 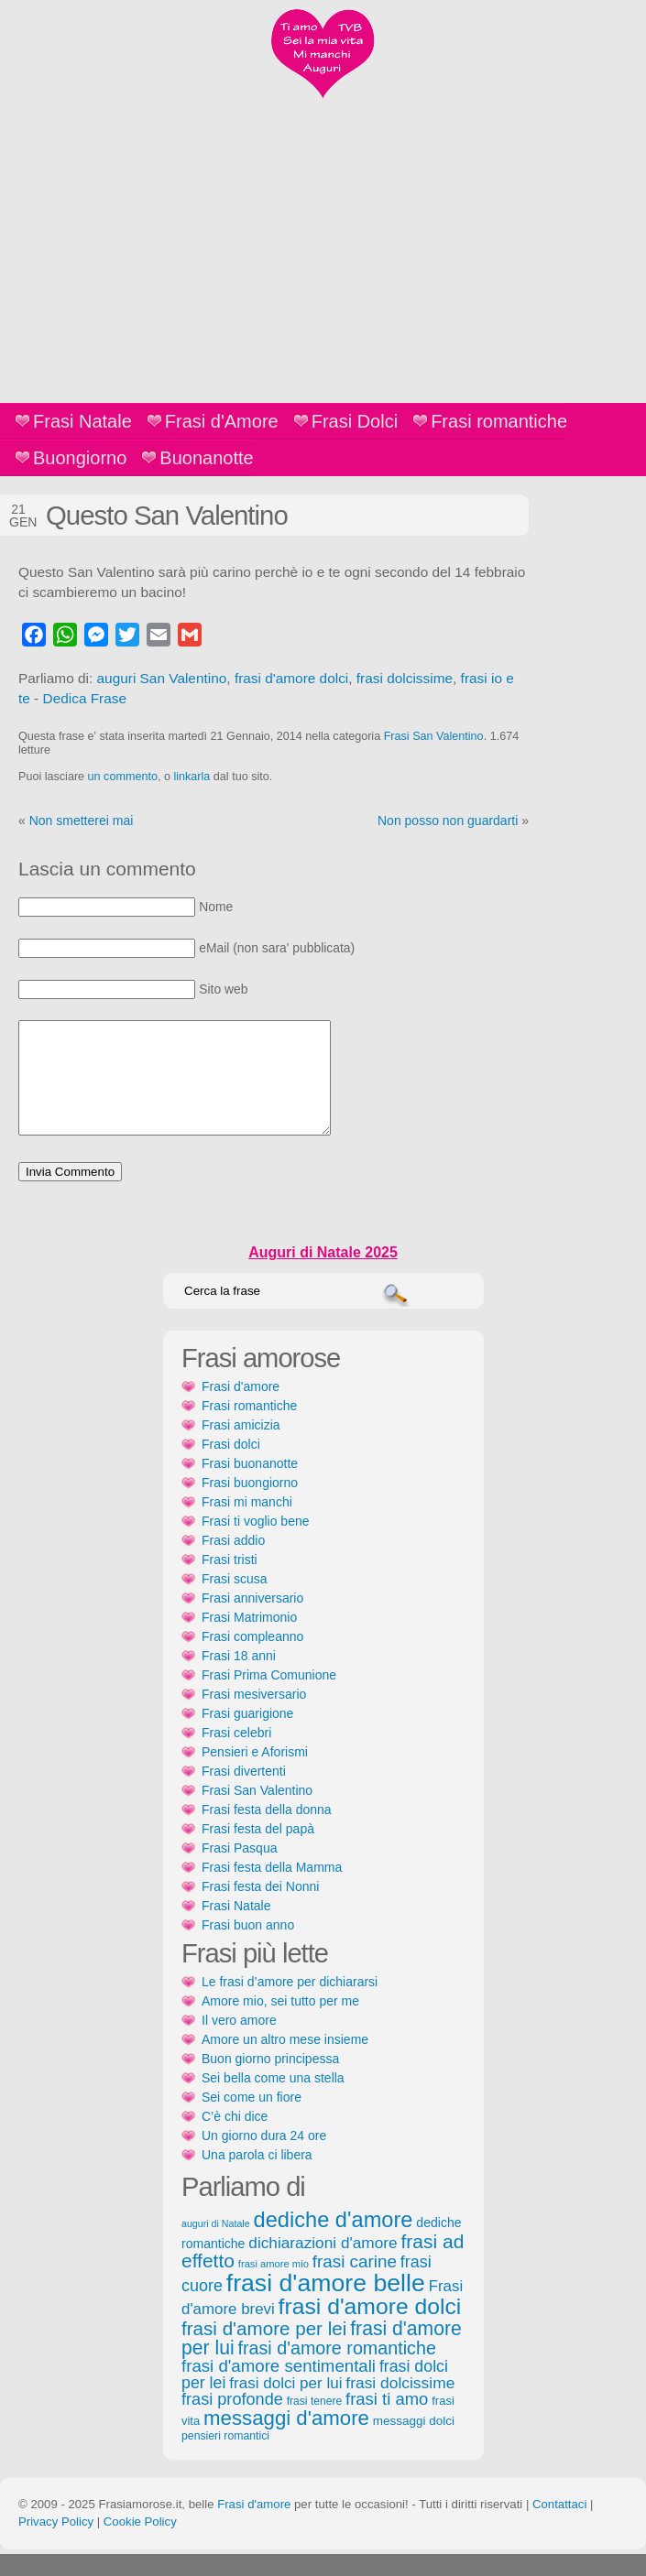 What do you see at coordinates (247, 1523) in the screenshot?
I see `Frasi mi manchi` at bounding box center [247, 1523].